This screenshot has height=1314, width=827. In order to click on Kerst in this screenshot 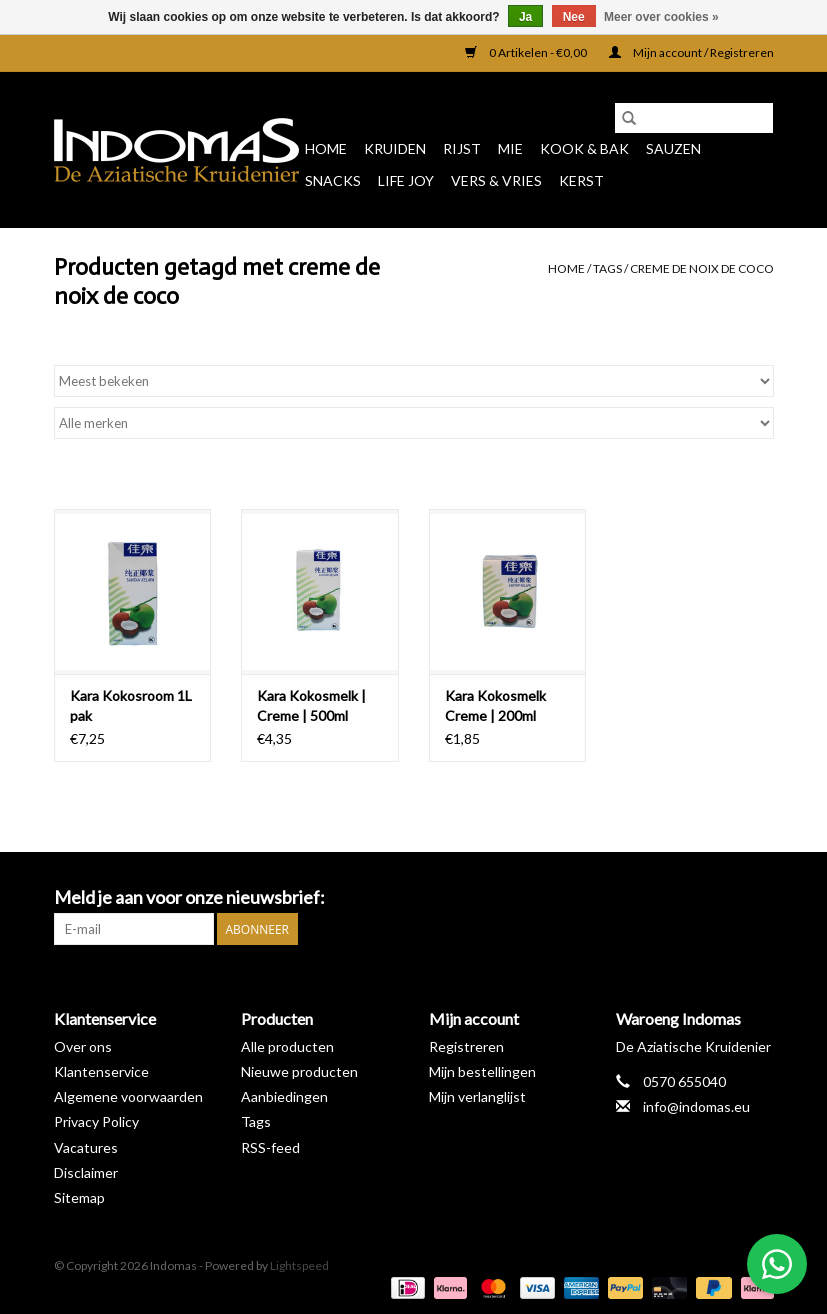, I will do `click(581, 180)`.